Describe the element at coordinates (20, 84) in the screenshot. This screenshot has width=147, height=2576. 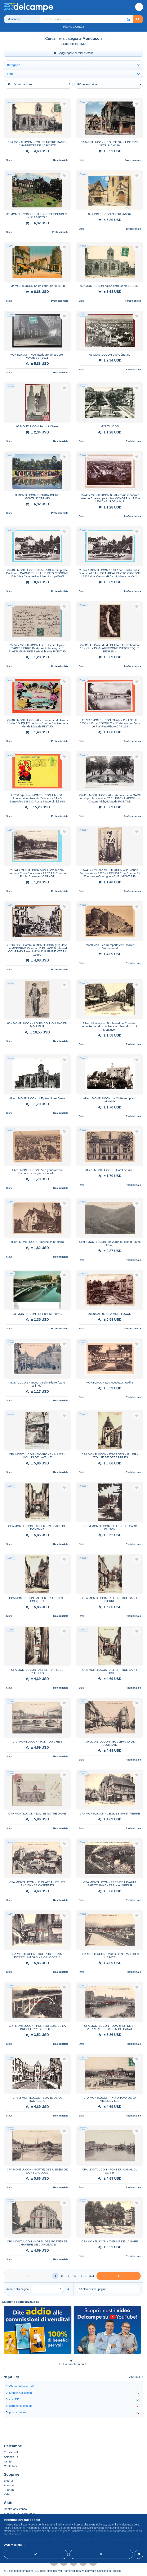
I see `Visualizzazione` at that location.